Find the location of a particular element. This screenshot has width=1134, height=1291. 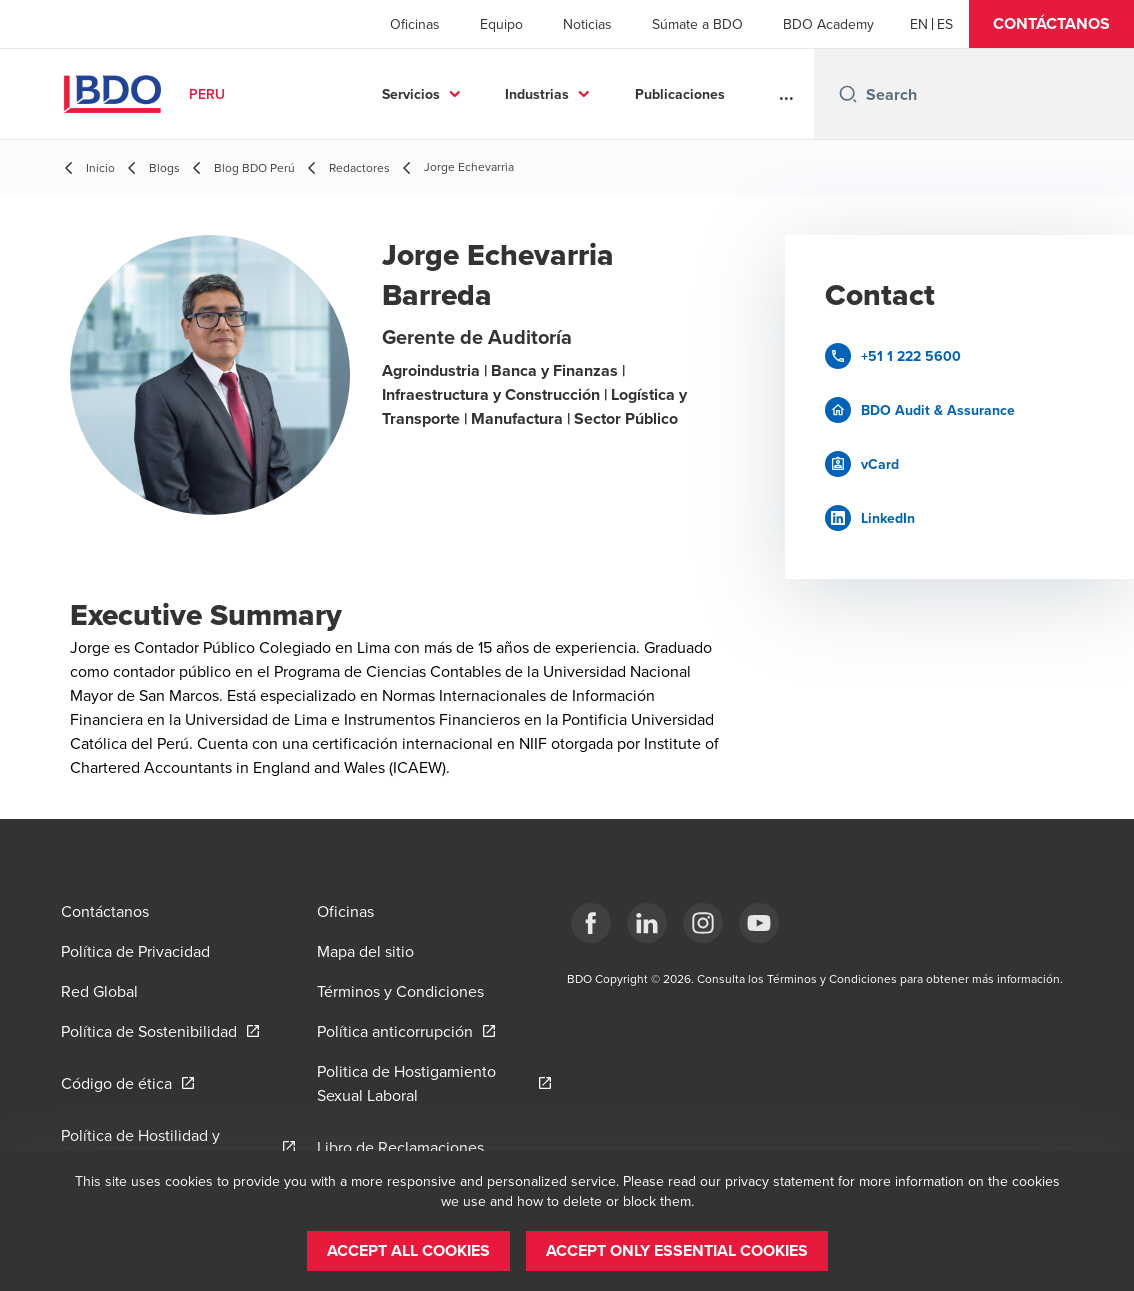

BDO Academy is located at coordinates (828, 24).